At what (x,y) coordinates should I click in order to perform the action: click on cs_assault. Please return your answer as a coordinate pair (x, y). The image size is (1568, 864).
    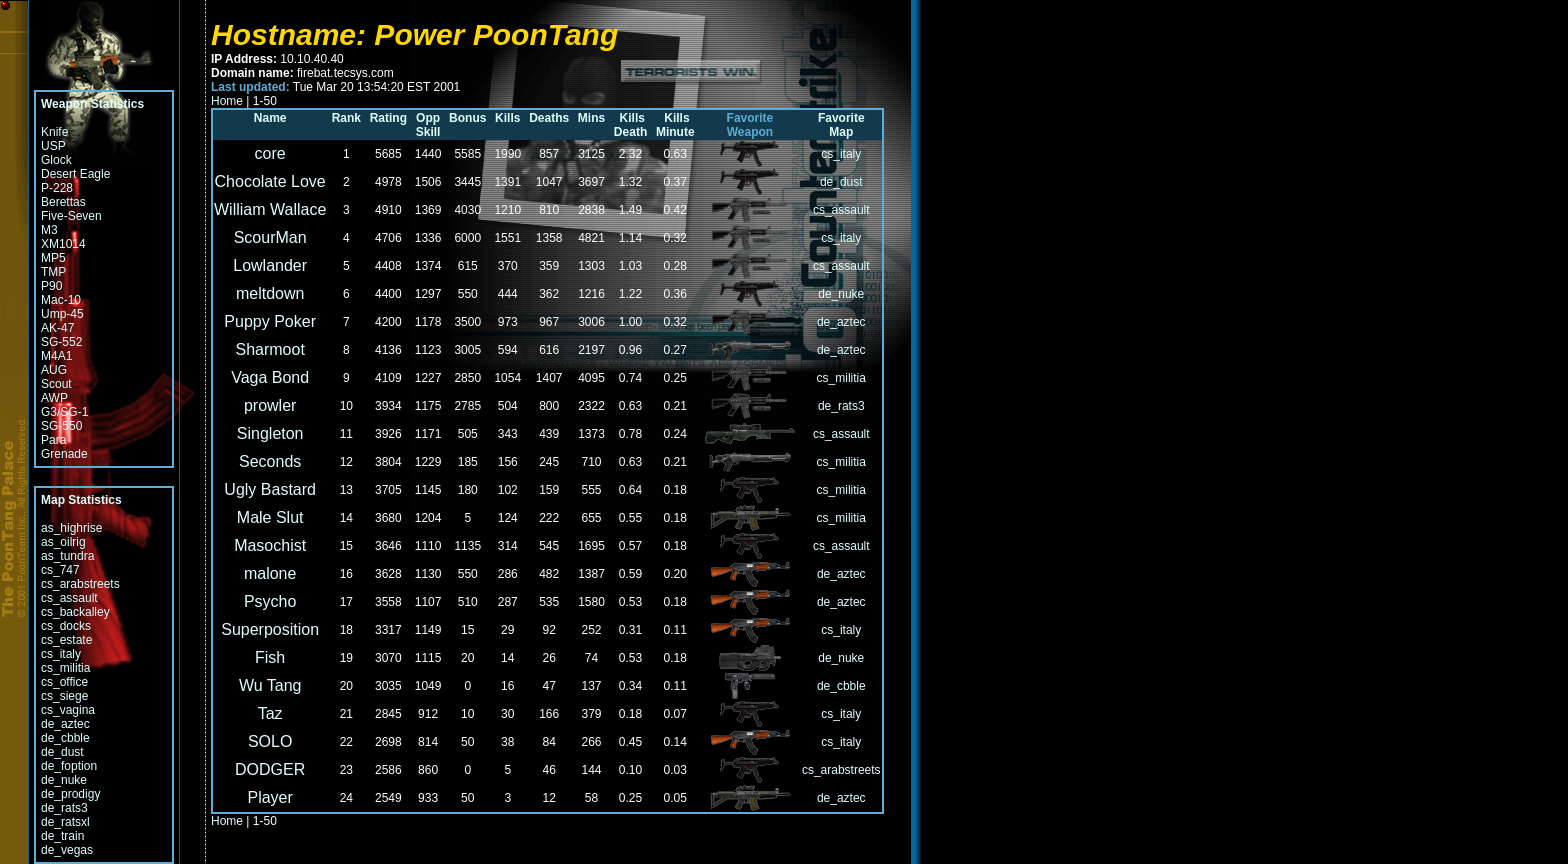
    Looking at the image, I should click on (69, 598).